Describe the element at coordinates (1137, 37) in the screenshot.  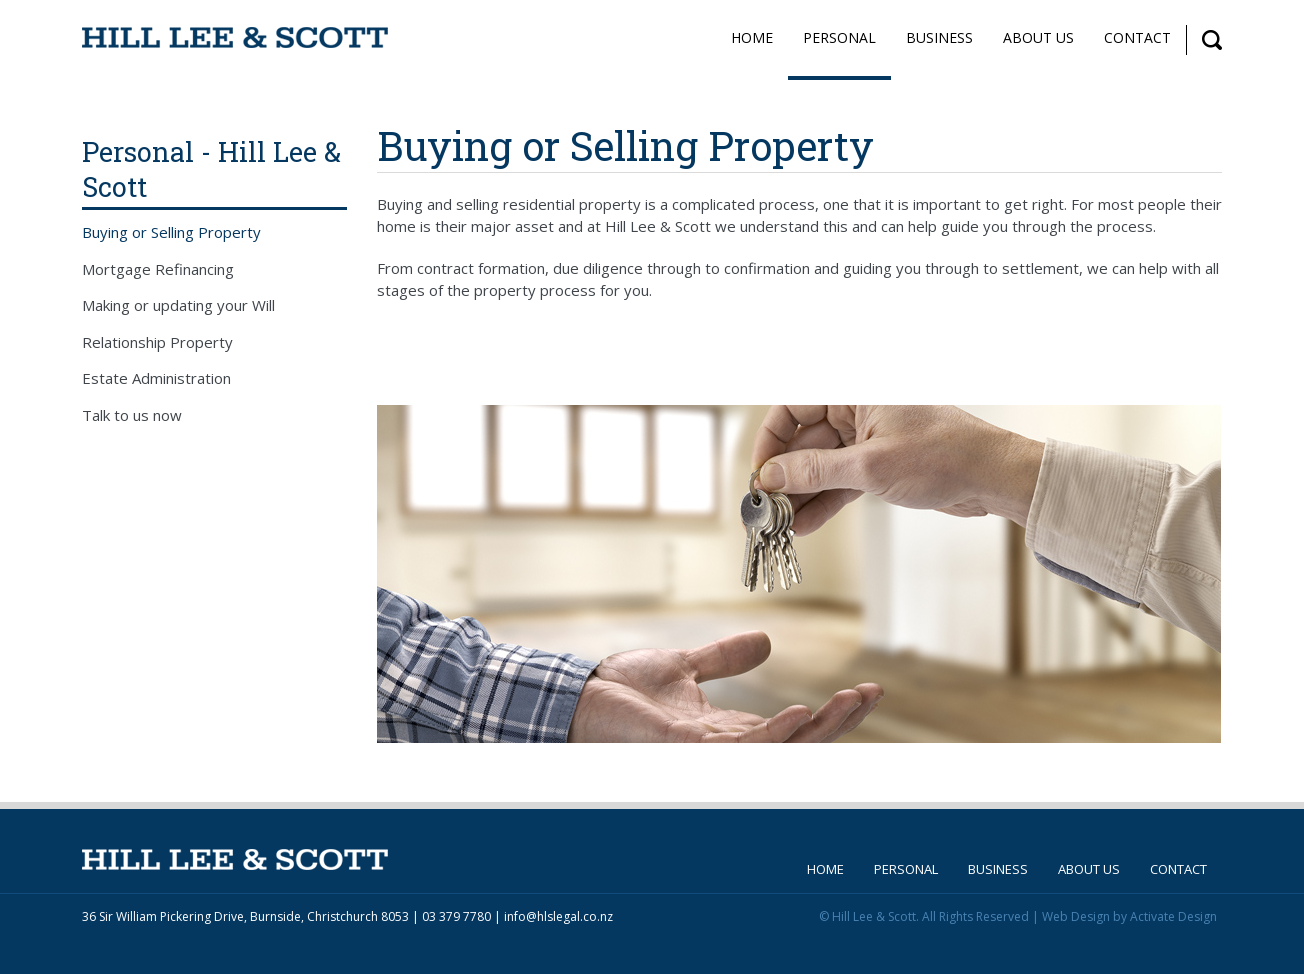
I see `Contact` at that location.